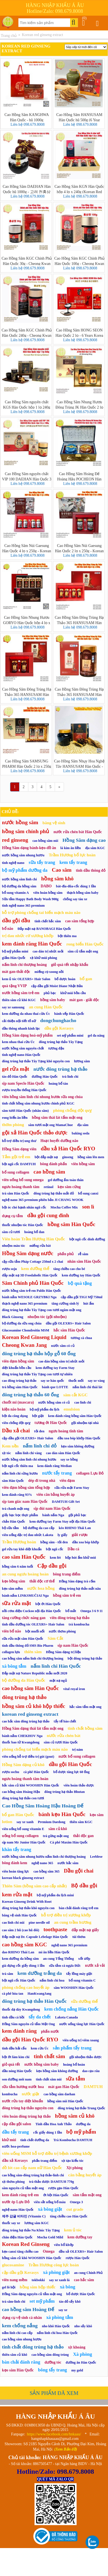 Image resolution: width=108 pixels, height=2576 pixels. I want to click on đắp mặt nạ giấy, so click(85, 1930).